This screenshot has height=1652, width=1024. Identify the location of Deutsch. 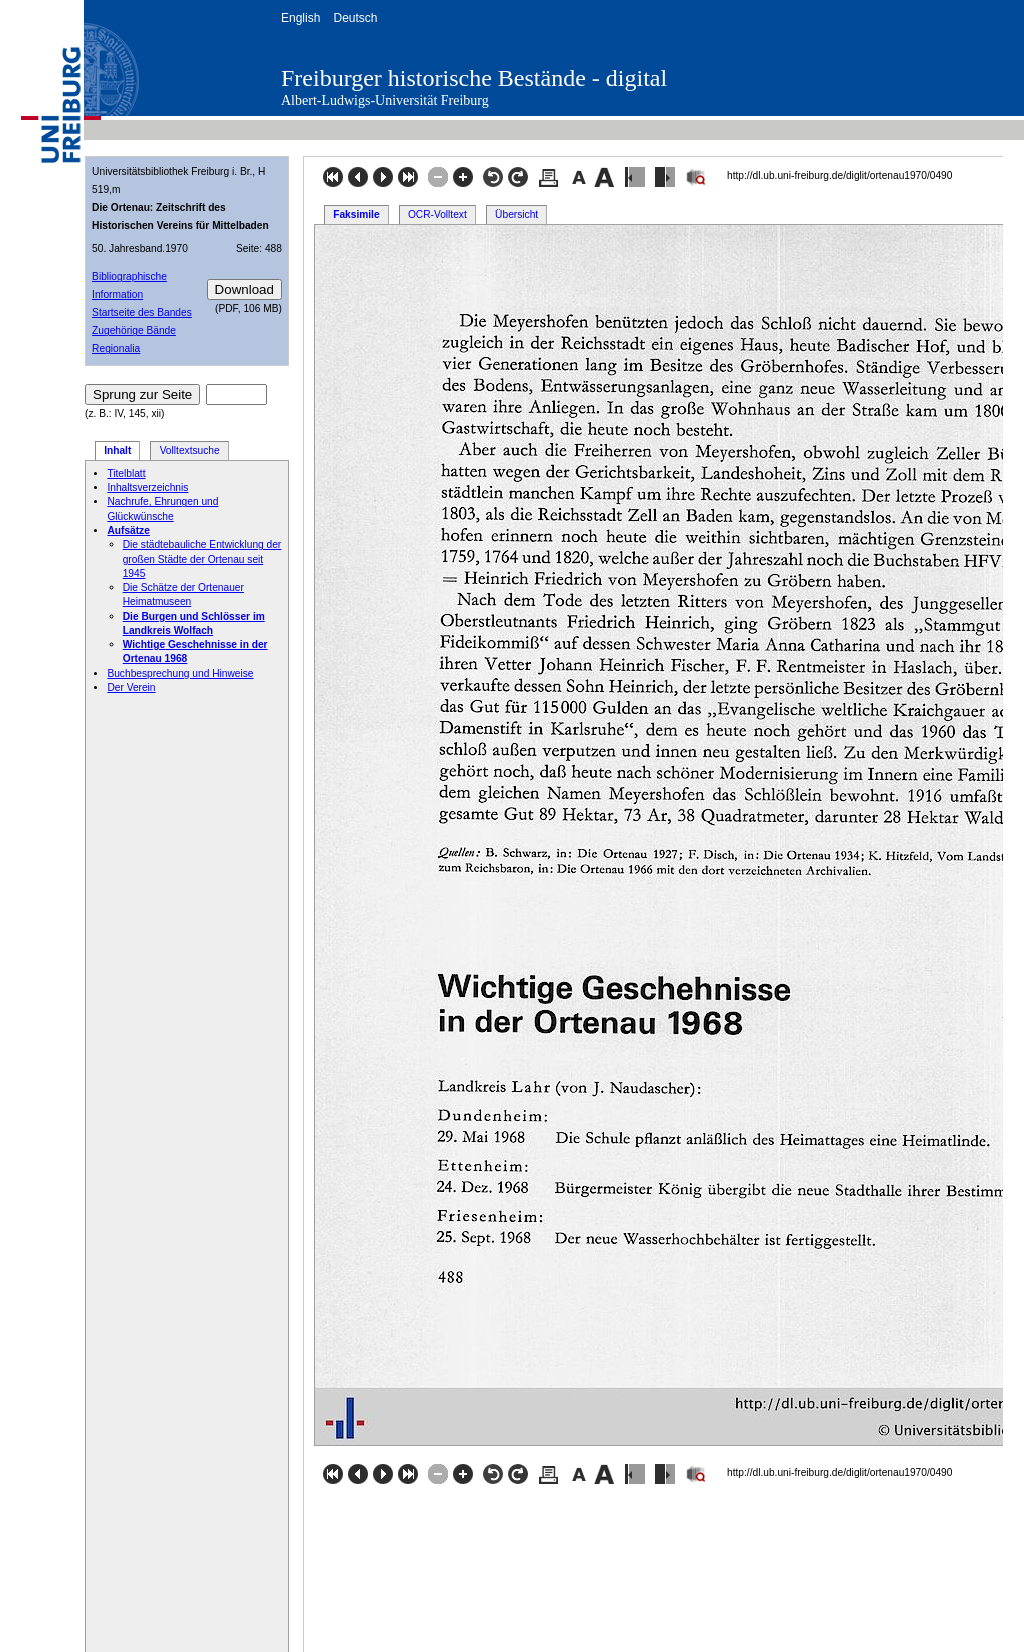
(355, 18).